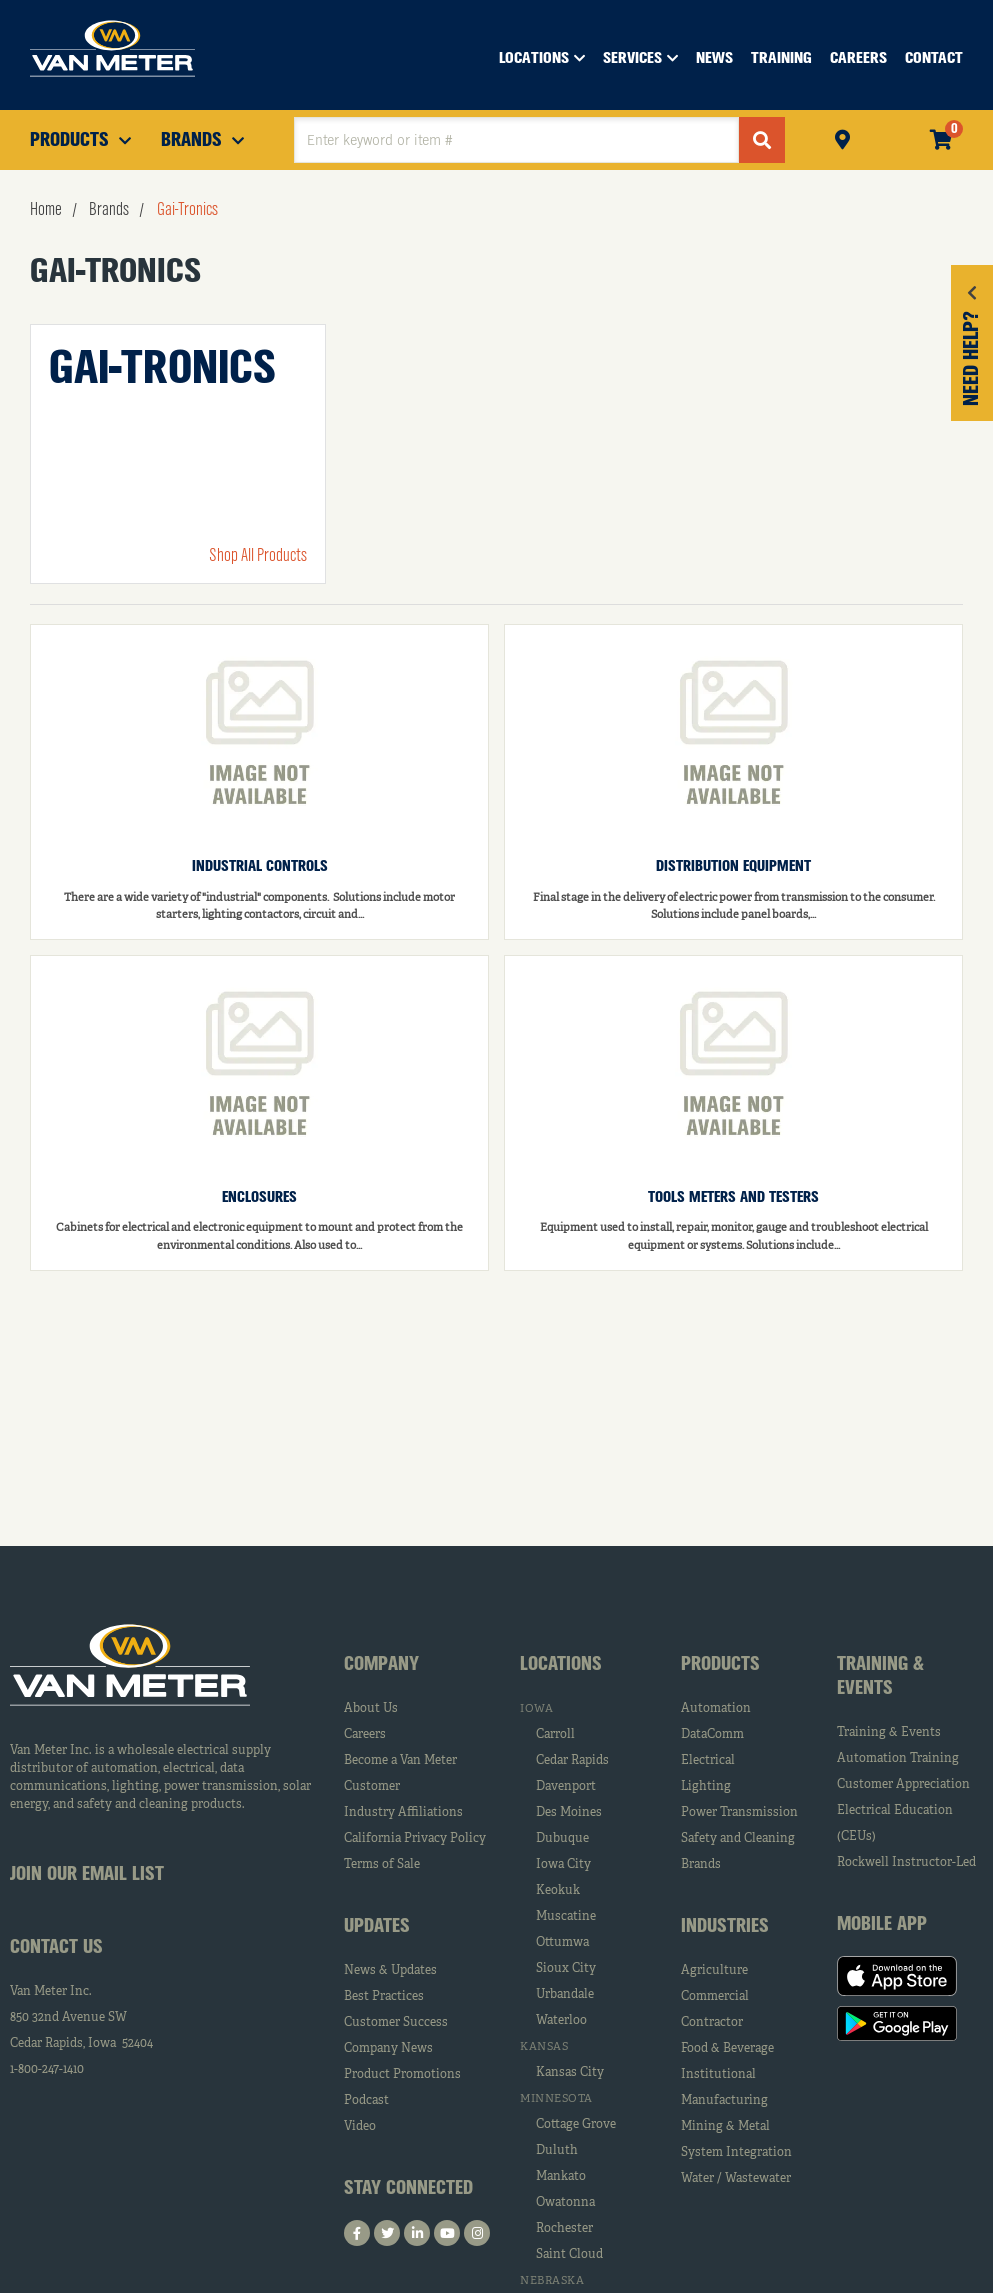 This screenshot has width=993, height=2293. Describe the element at coordinates (570, 2073) in the screenshot. I see `Kansas City` at that location.